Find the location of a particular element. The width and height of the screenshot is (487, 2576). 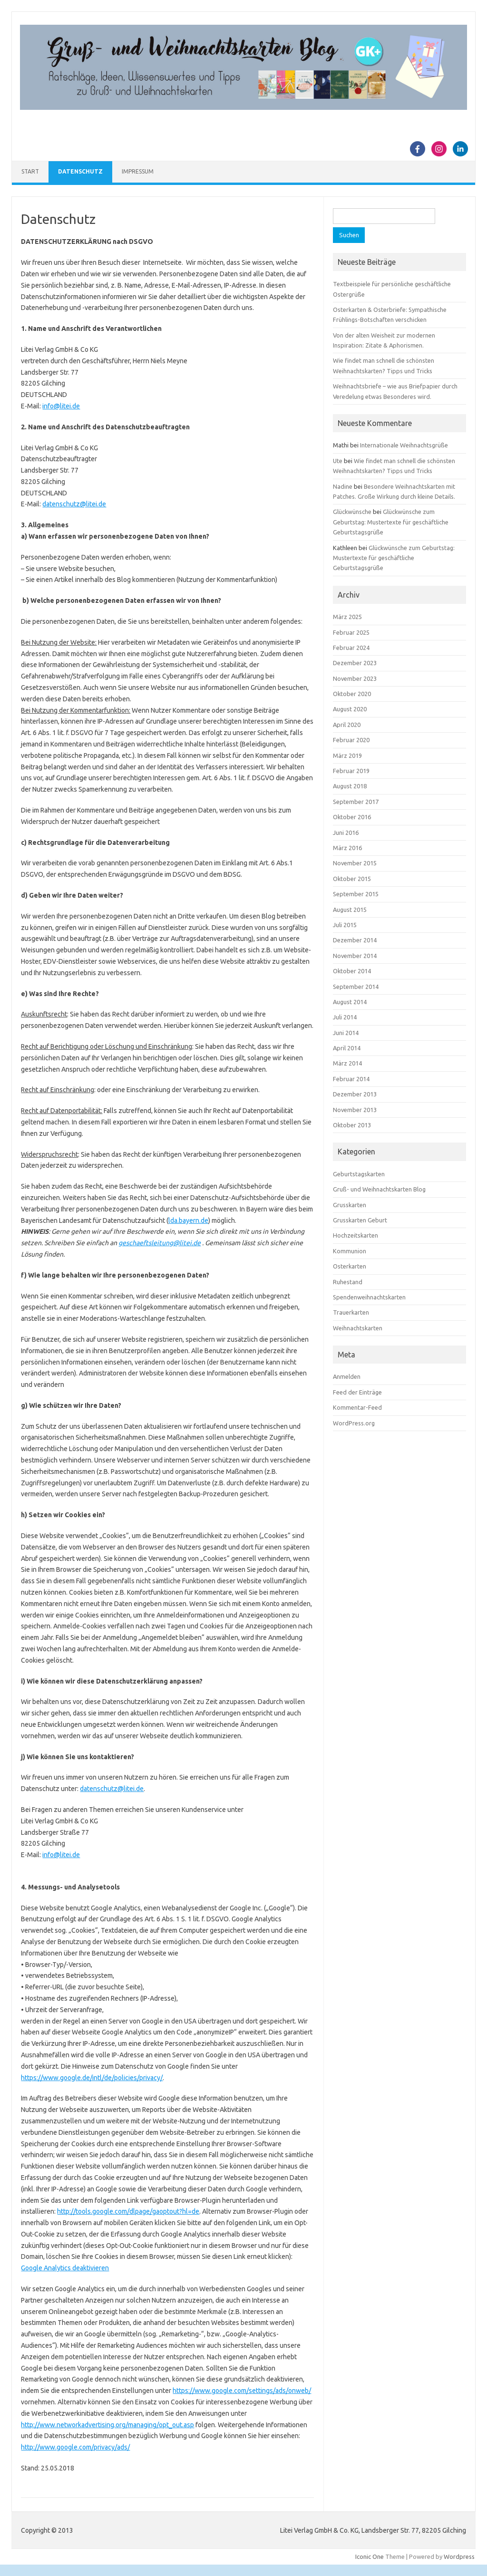

Juli 2014 is located at coordinates (345, 1017).